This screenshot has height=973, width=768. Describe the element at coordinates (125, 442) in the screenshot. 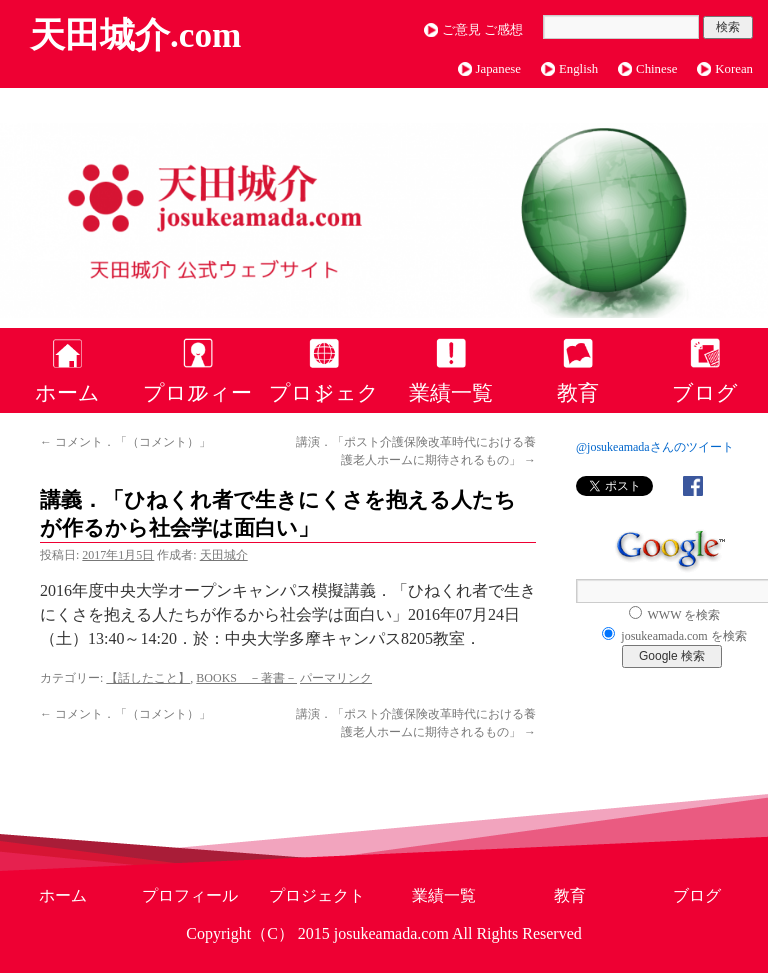

I see `コメント．「（コメント）」` at that location.